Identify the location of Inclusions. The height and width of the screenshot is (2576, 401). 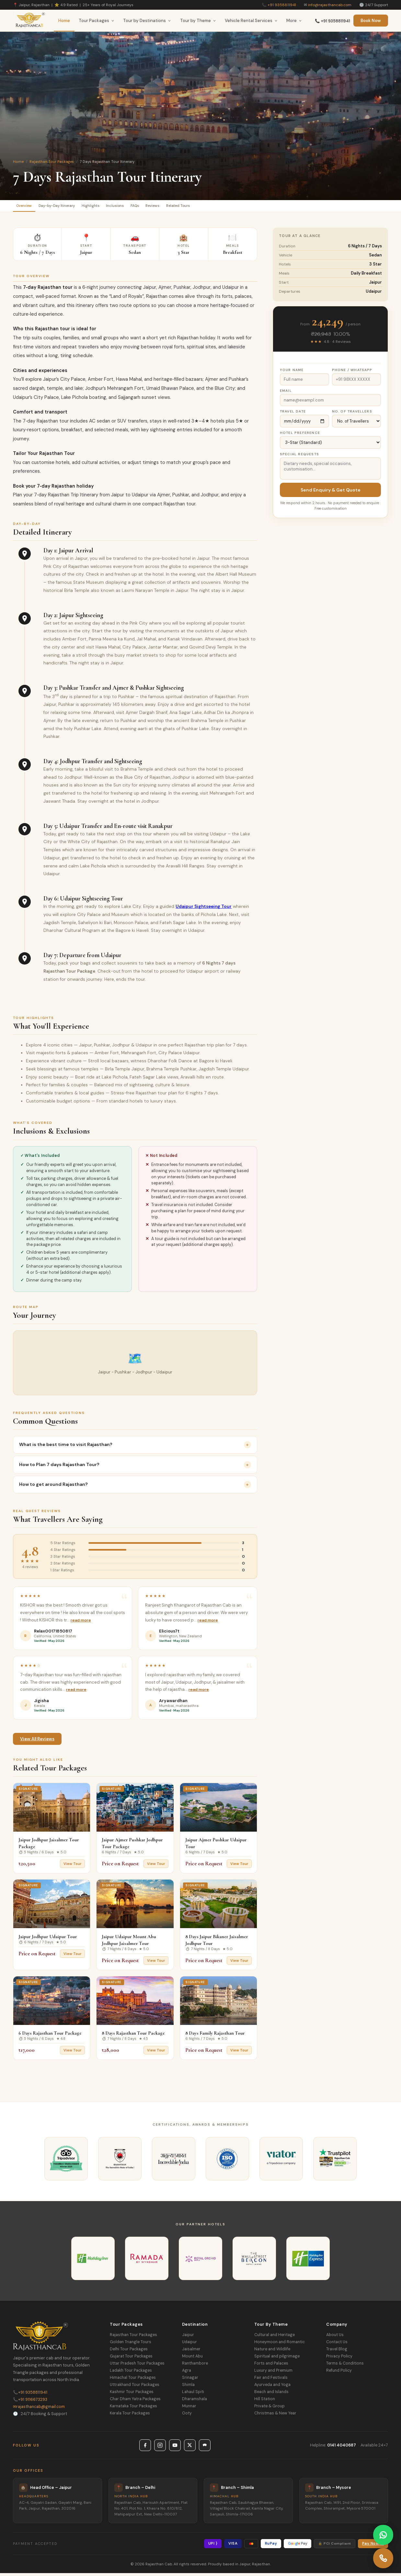
(145, 207).